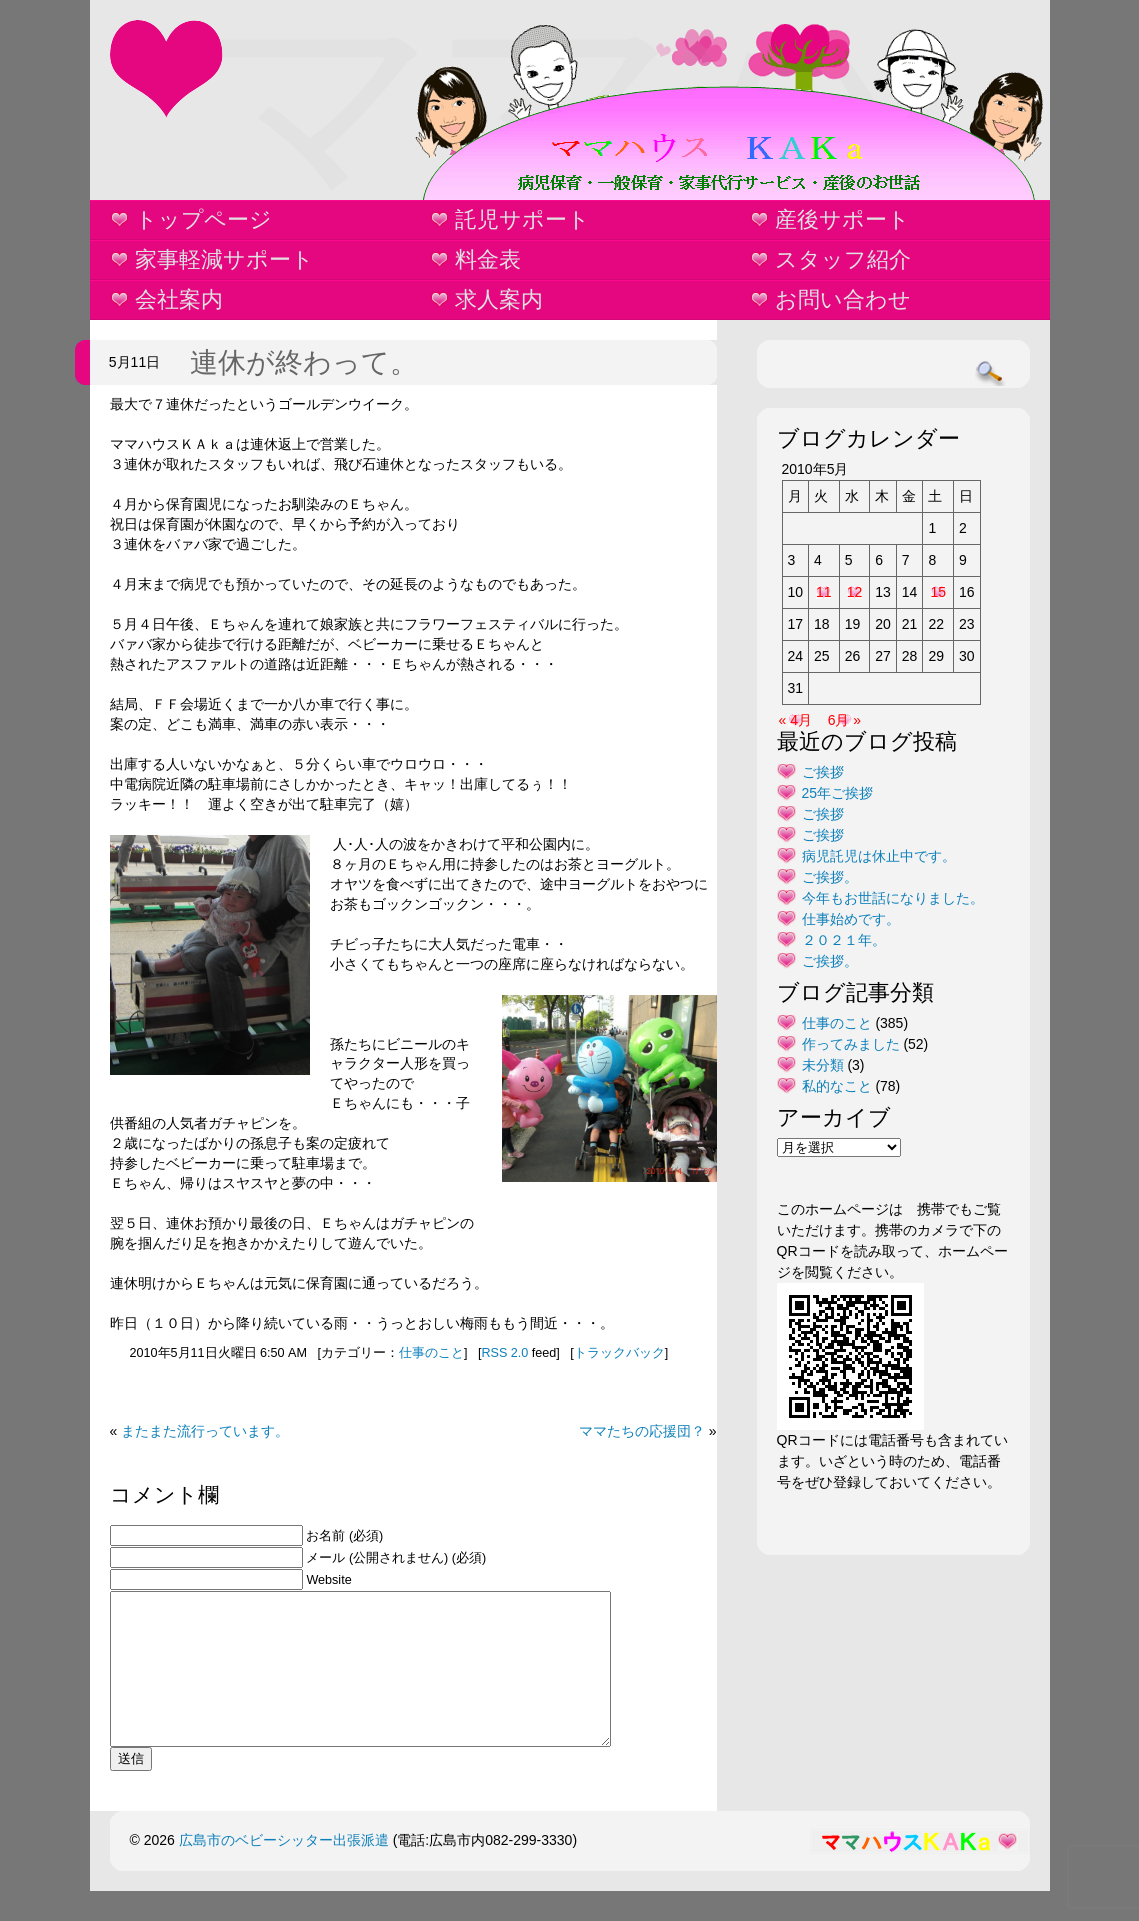 The width and height of the screenshot is (1139, 1921). Describe the element at coordinates (284, 1870) in the screenshot. I see `広島市のベビーシッター出張派遣` at that location.